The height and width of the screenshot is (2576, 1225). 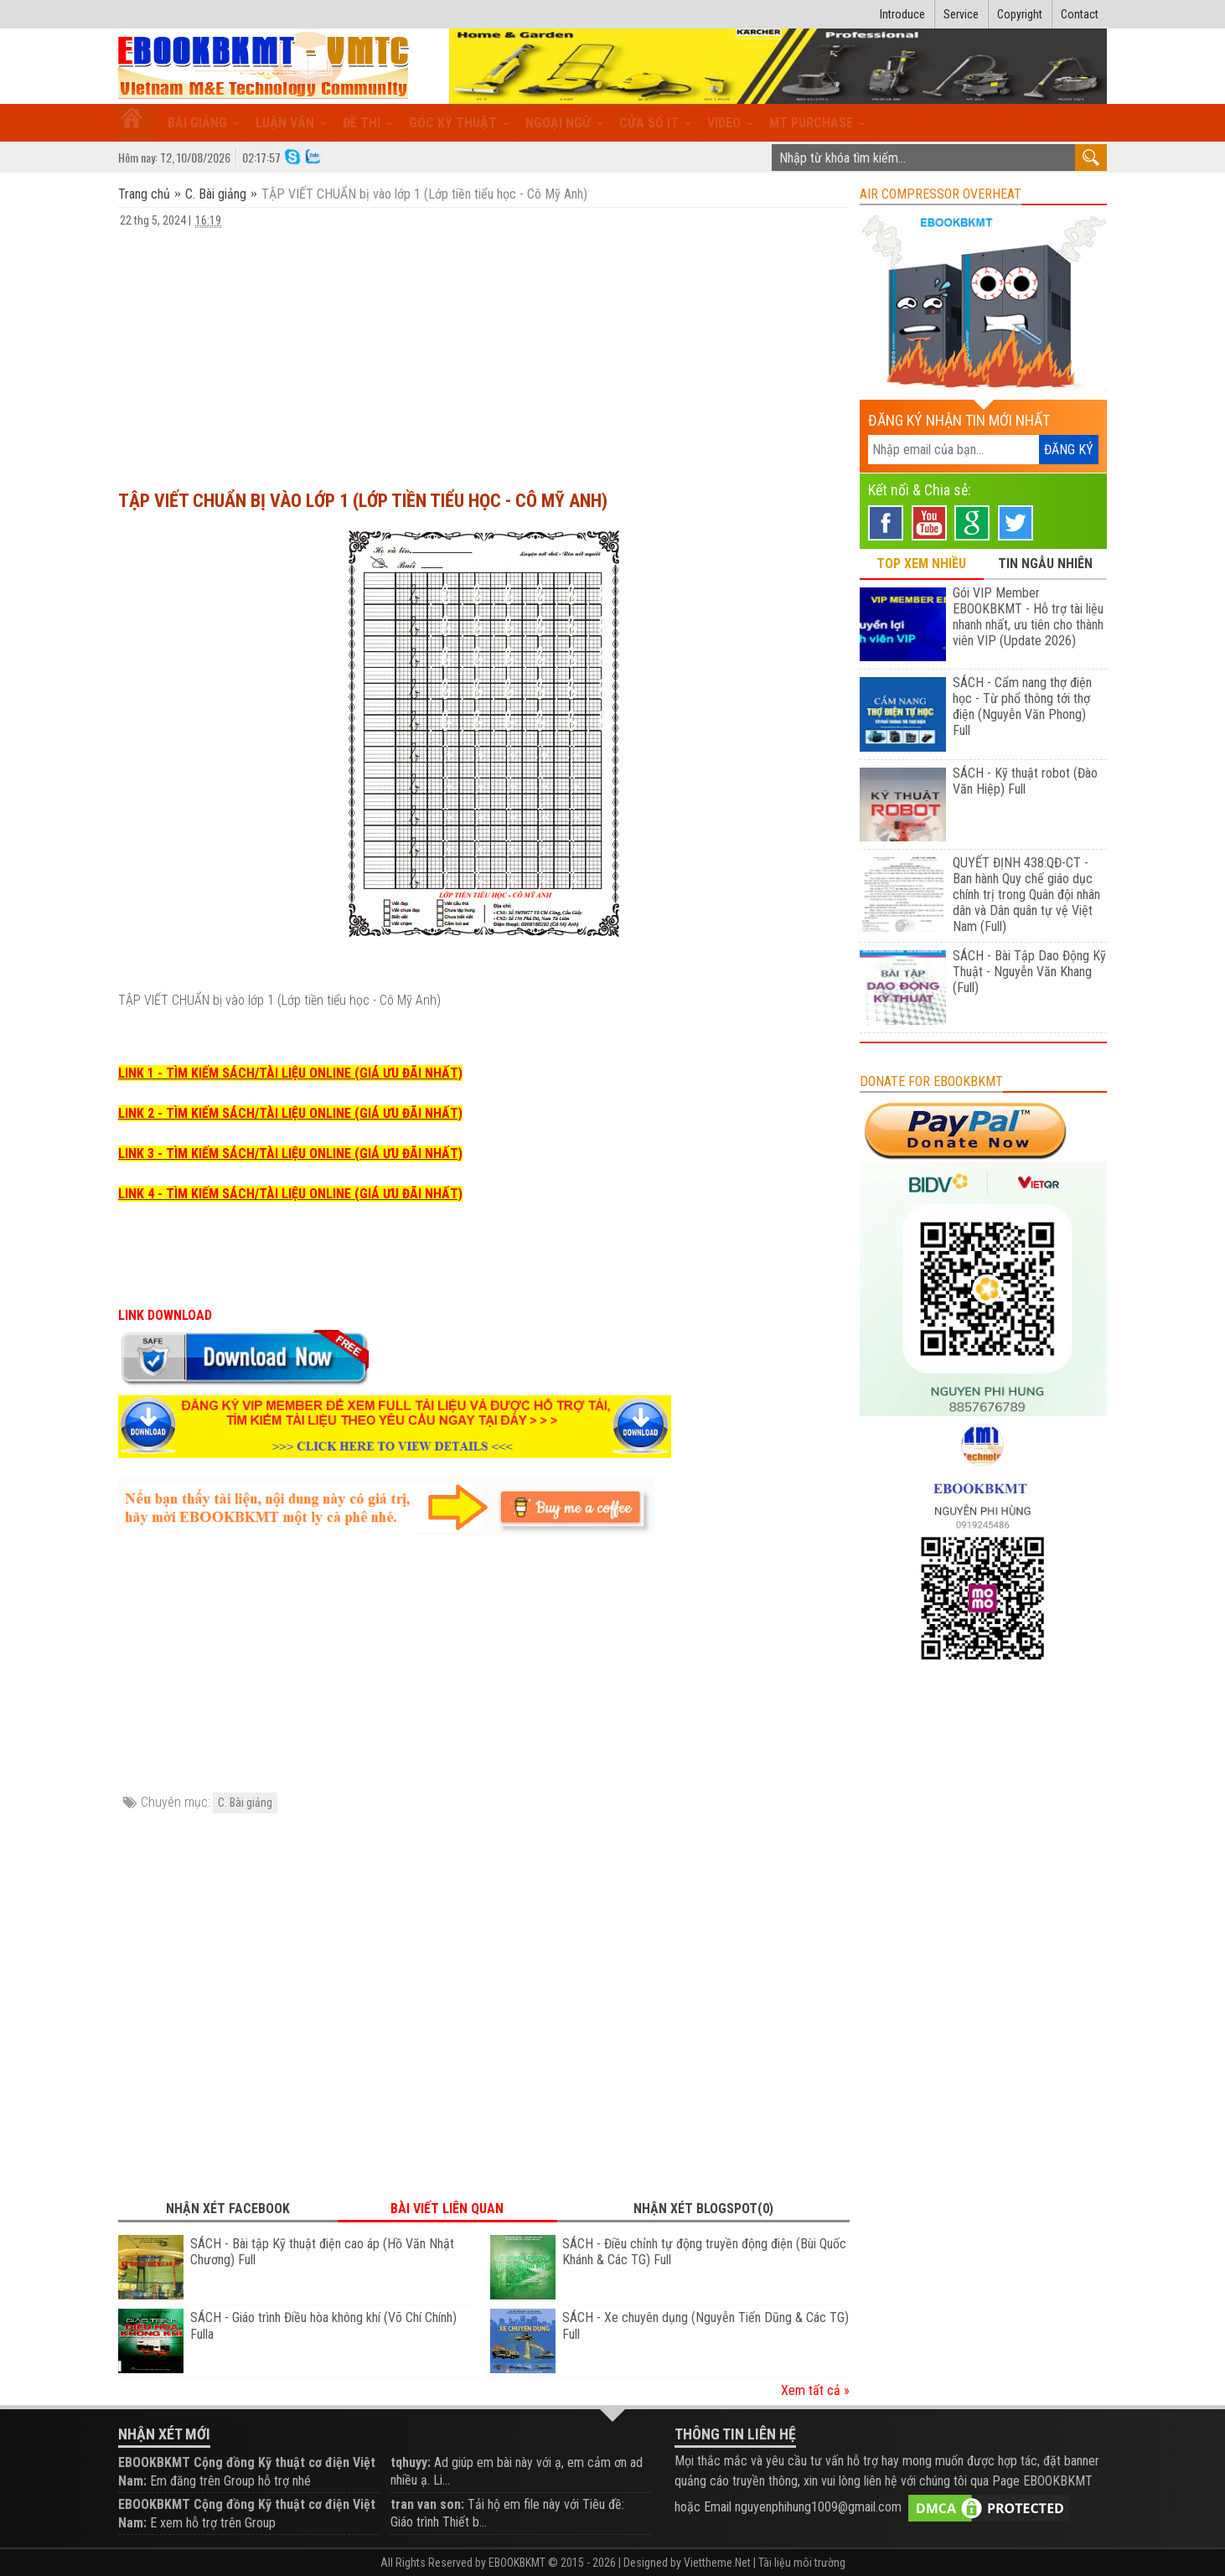 What do you see at coordinates (290, 1194) in the screenshot?
I see `LINK 4 - TÌM KIẾM SÁCH/TÀI LIỆU ONLINE (GIÁ ƯU ĐÃI NHẤT)` at bounding box center [290, 1194].